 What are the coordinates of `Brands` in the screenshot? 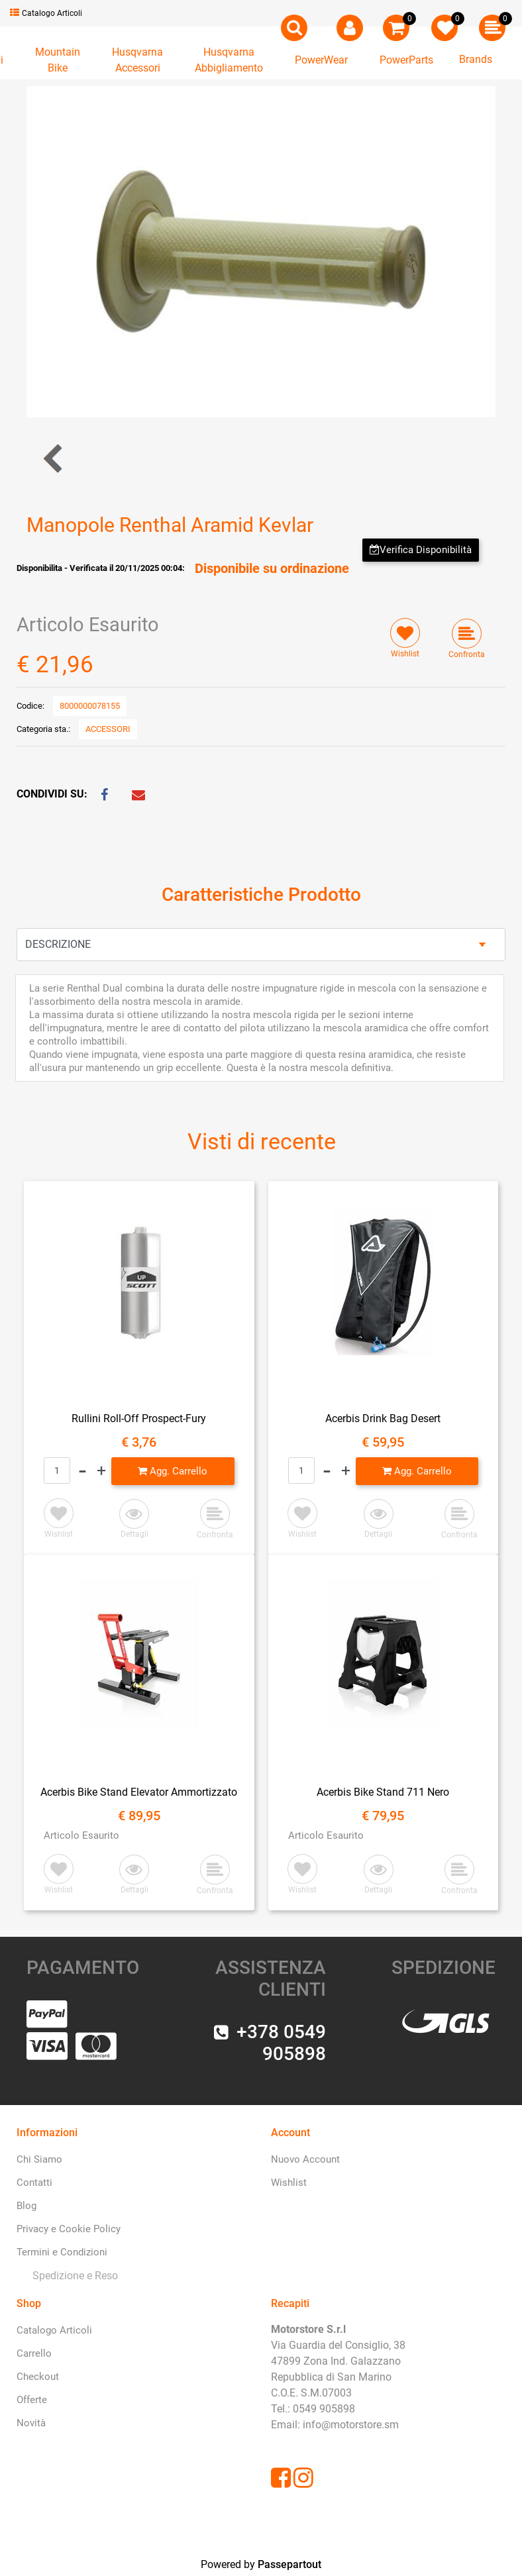 It's located at (475, 59).